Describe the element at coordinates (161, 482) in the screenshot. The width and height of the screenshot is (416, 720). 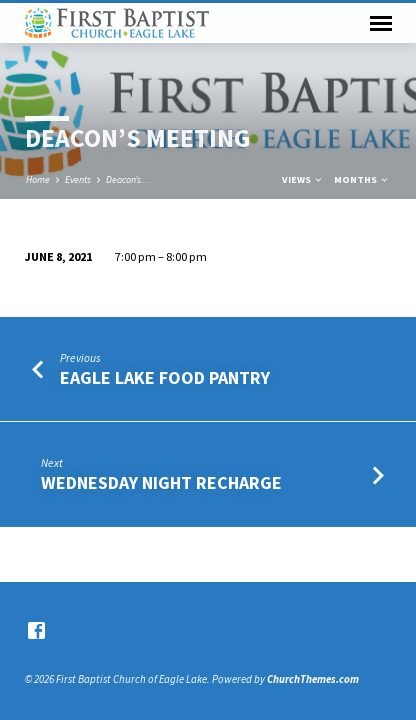
I see `Wednesday Night Recharge` at that location.